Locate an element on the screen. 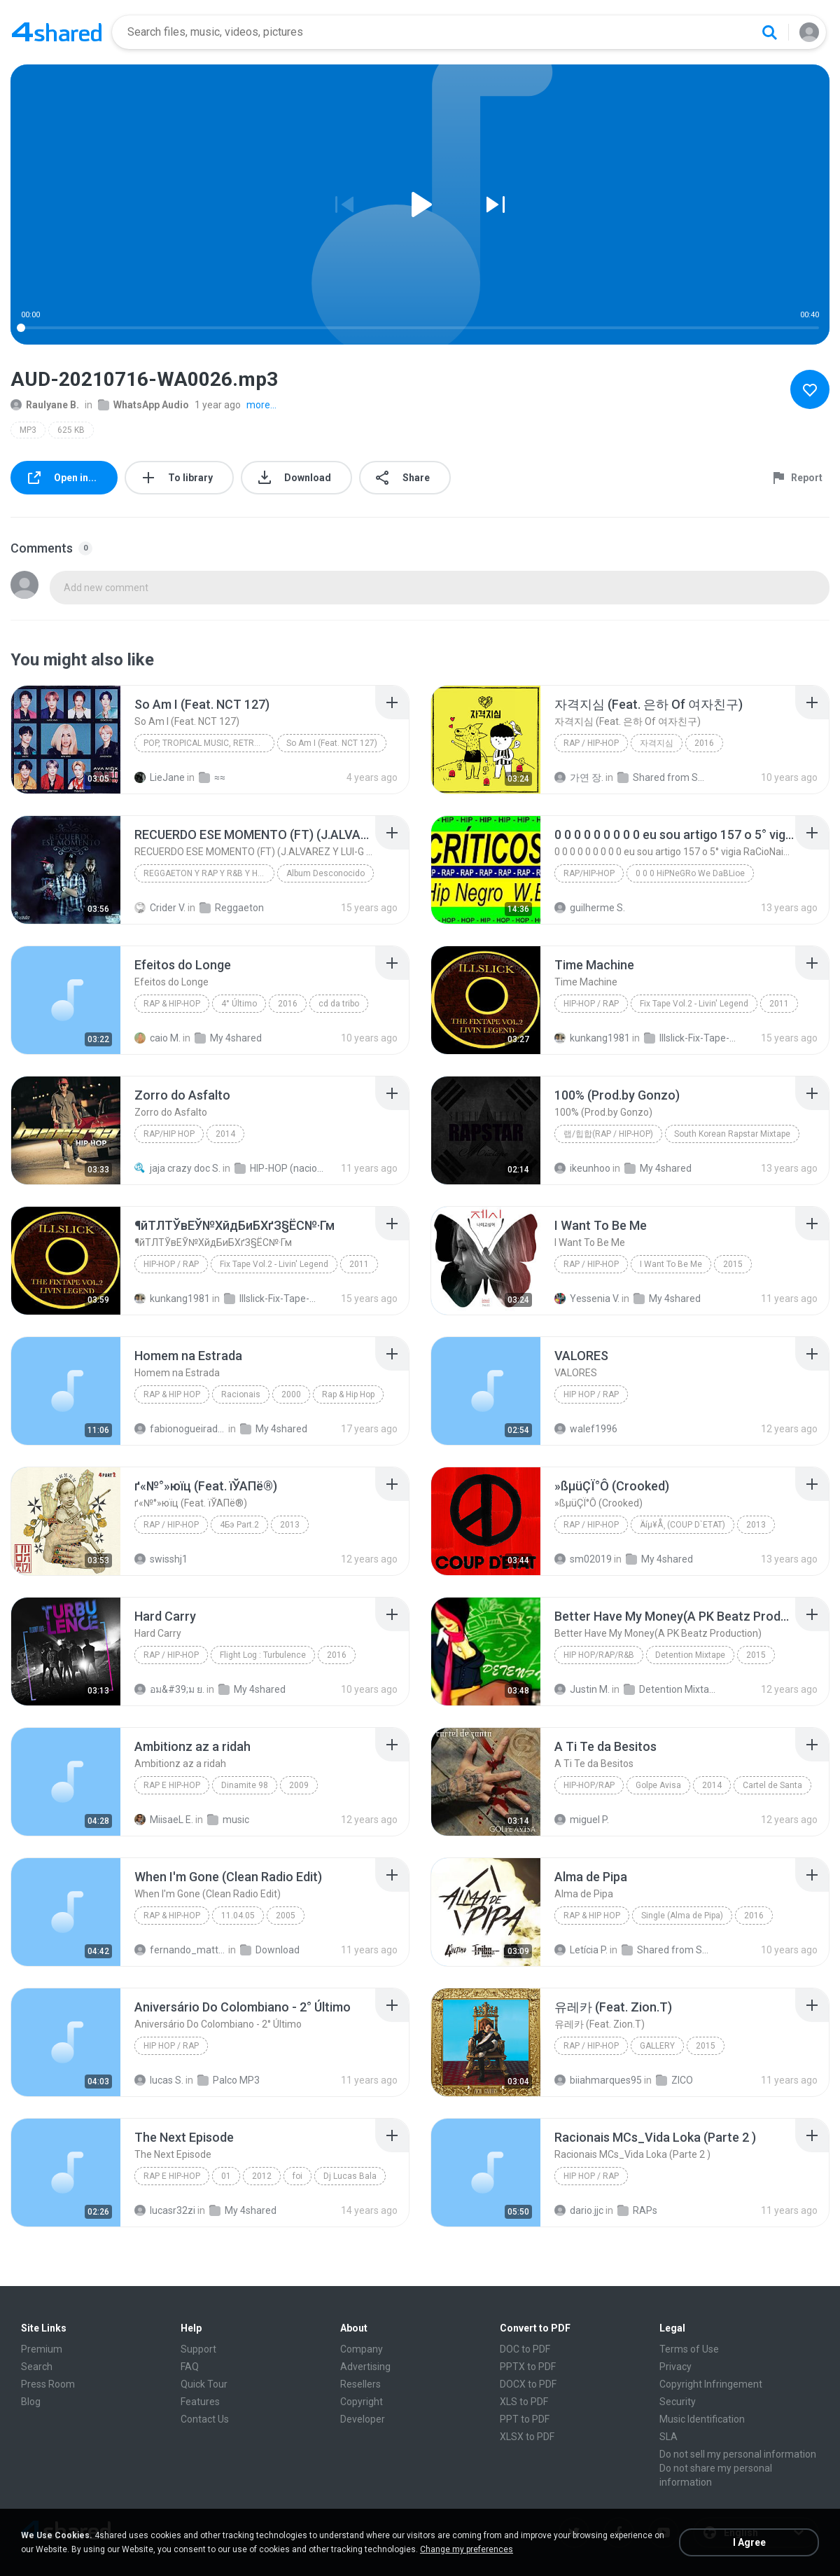 This screenshot has height=2576, width=840. MP3 is located at coordinates (28, 430).